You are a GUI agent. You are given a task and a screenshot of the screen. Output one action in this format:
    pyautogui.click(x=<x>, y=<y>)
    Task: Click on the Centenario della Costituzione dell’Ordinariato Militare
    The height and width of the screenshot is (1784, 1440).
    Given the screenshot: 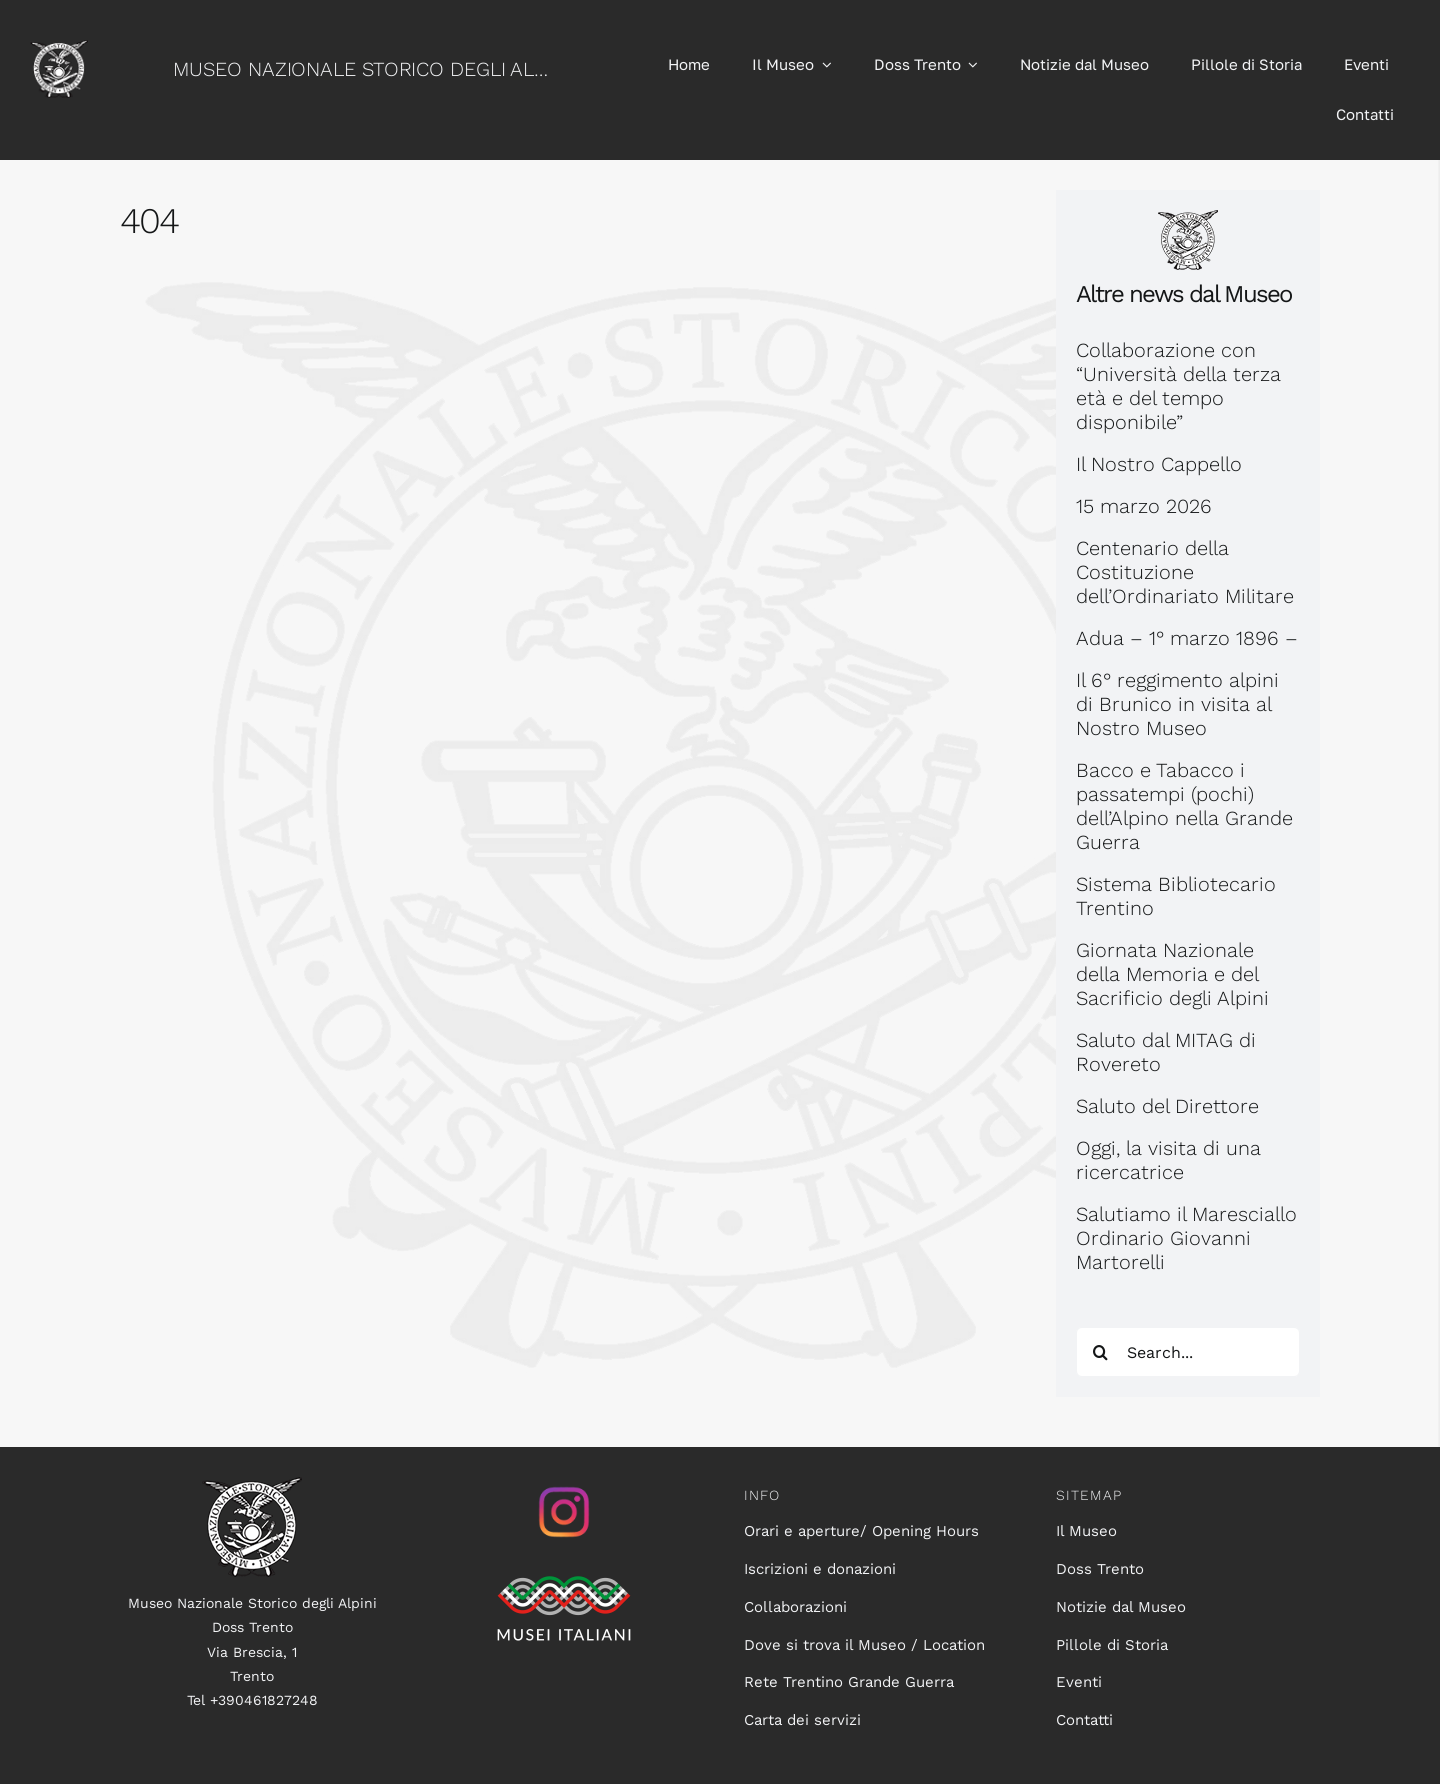 What is the action you would take?
    pyautogui.click(x=1185, y=572)
    